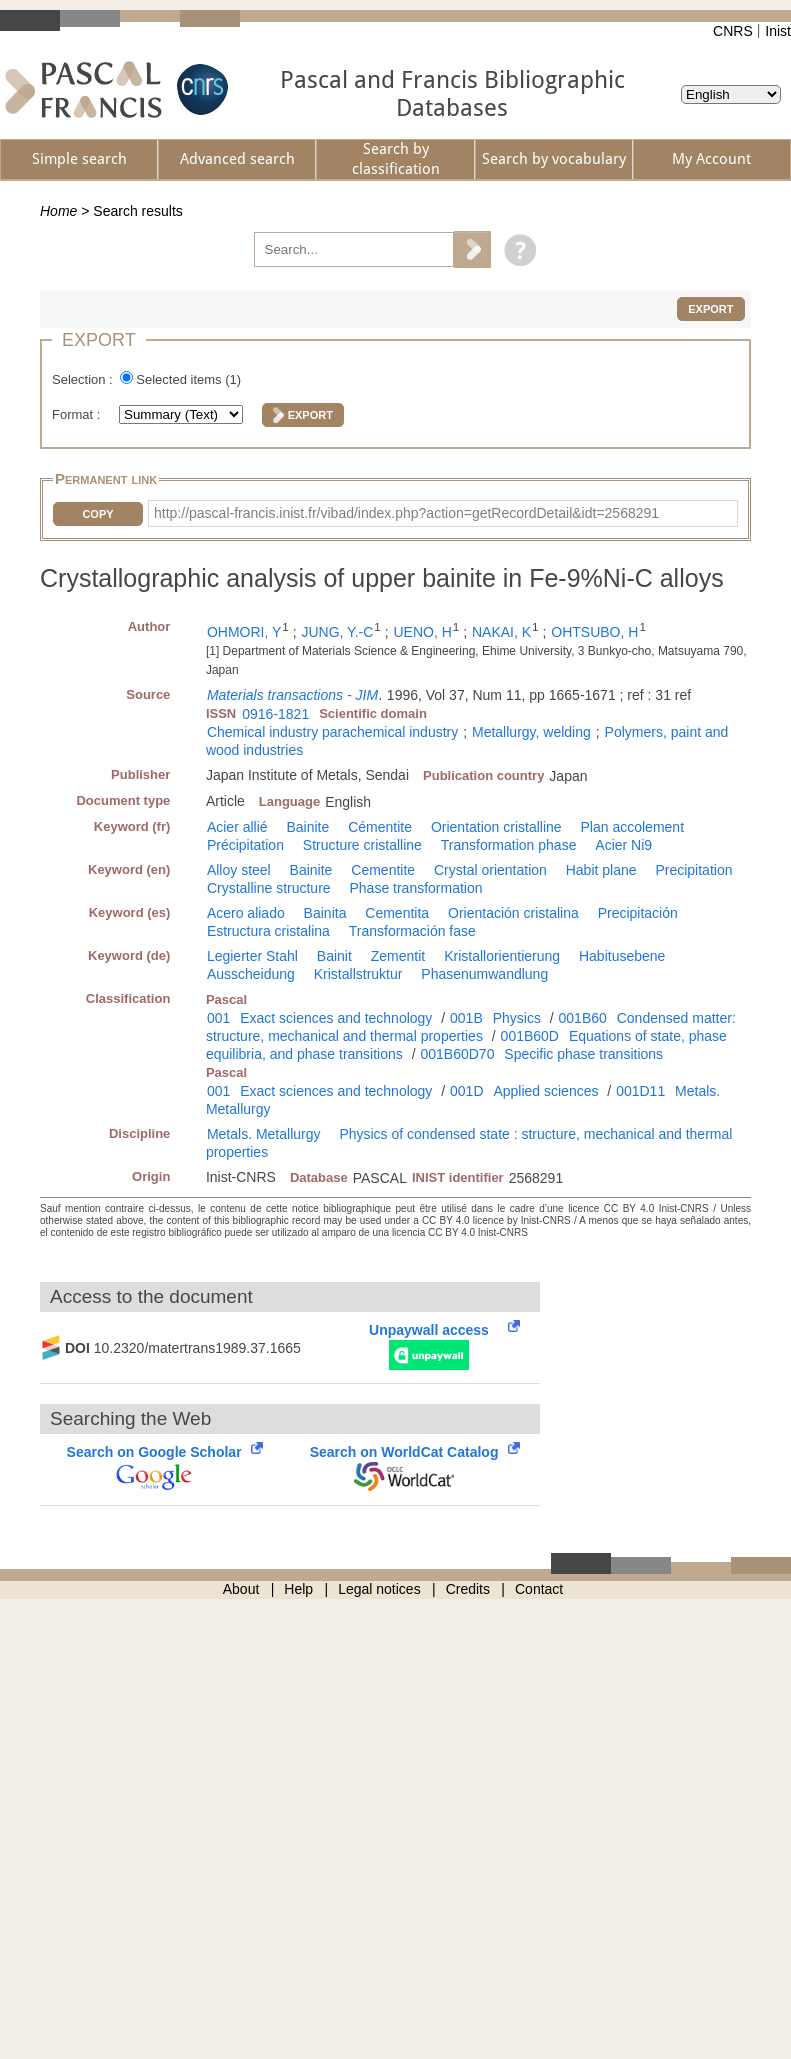  Describe the element at coordinates (640, 1091) in the screenshot. I see `001D11` at that location.